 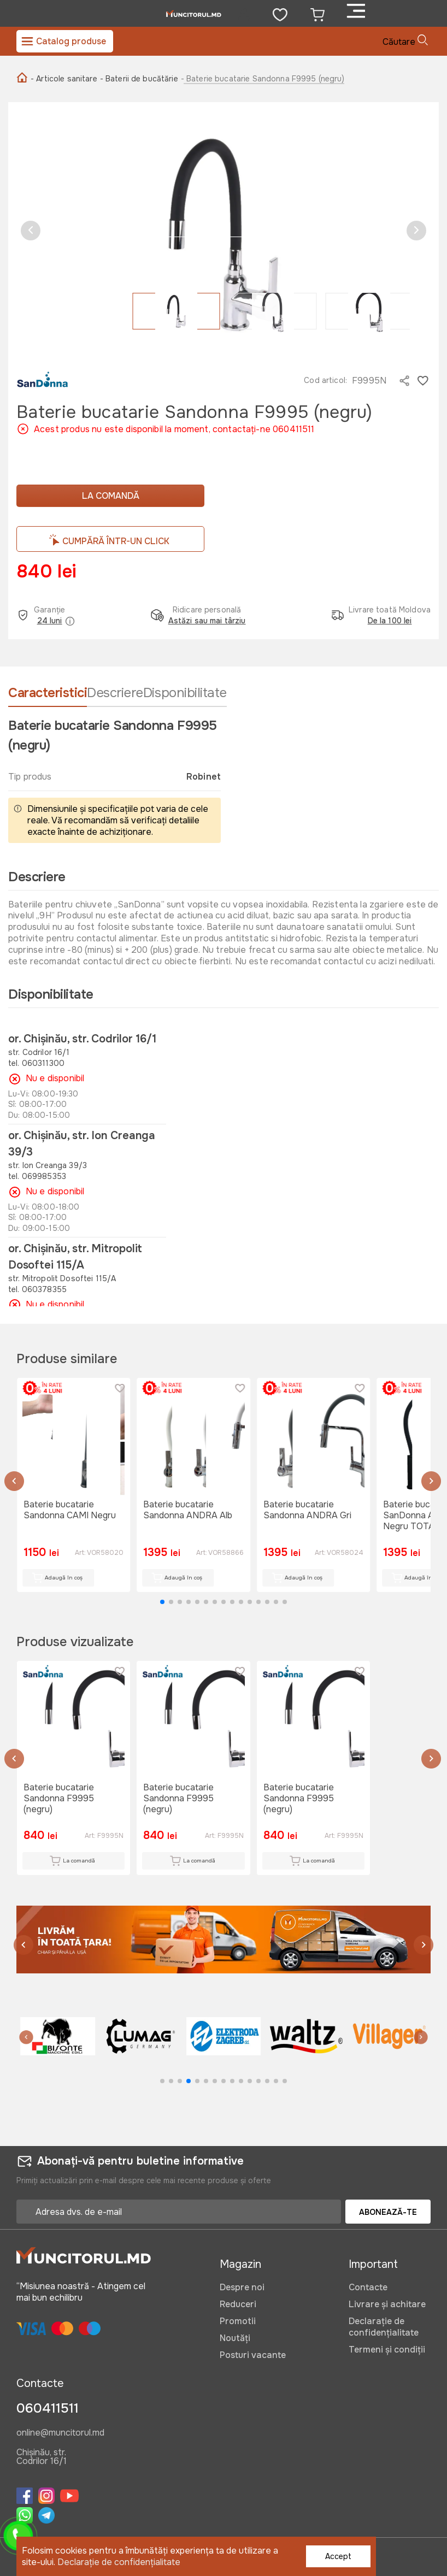 I want to click on online@muncitorul.md, so click(x=60, y=2433).